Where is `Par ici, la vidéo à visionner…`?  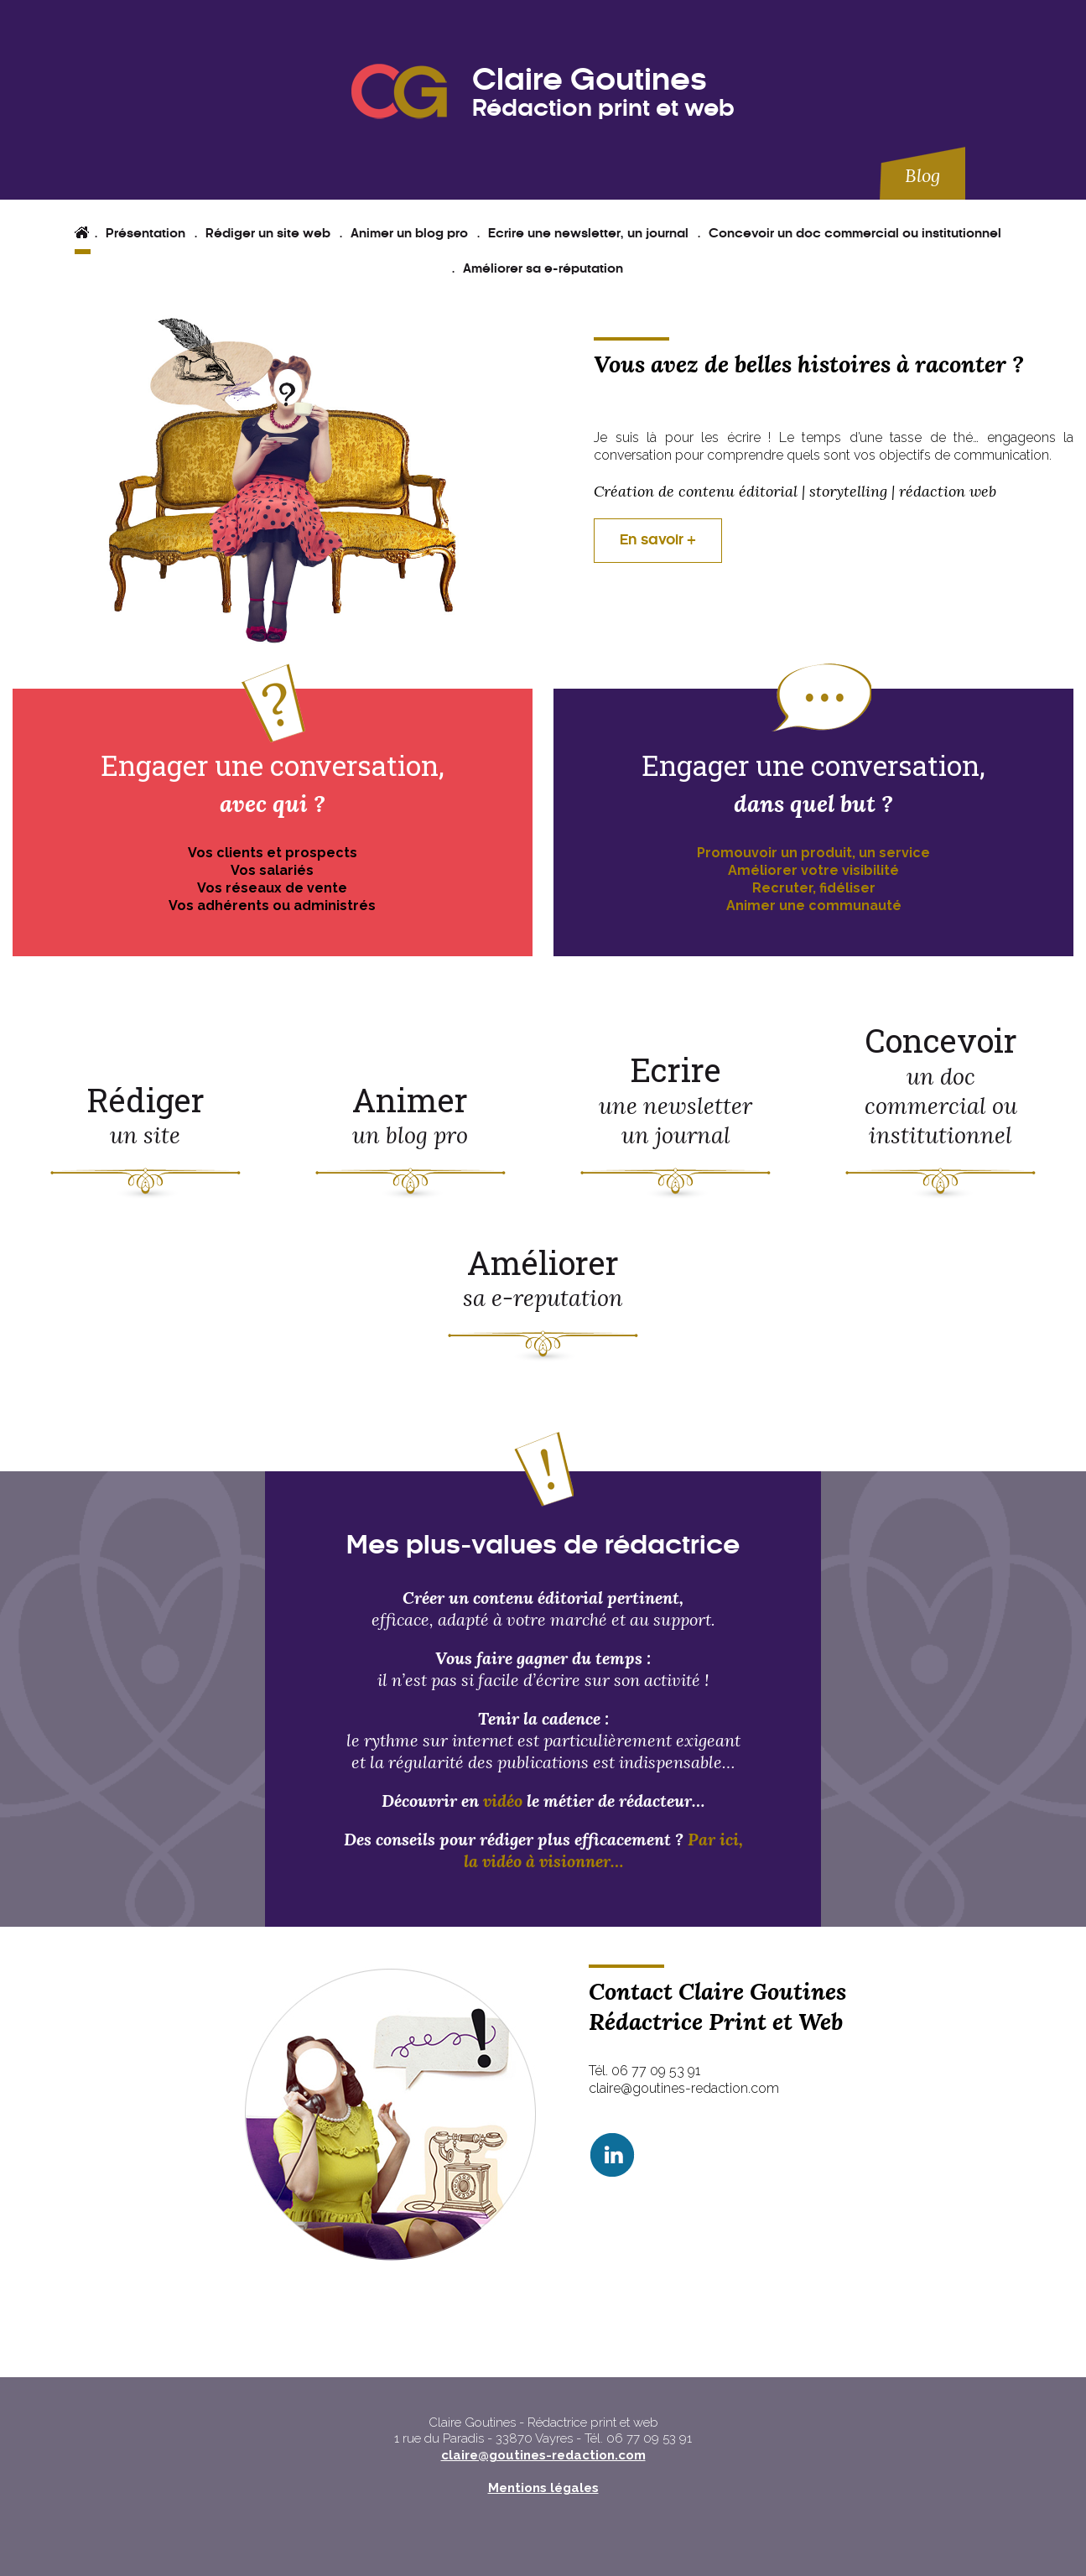 Par ici, la vidéo à visionner… is located at coordinates (603, 1850).